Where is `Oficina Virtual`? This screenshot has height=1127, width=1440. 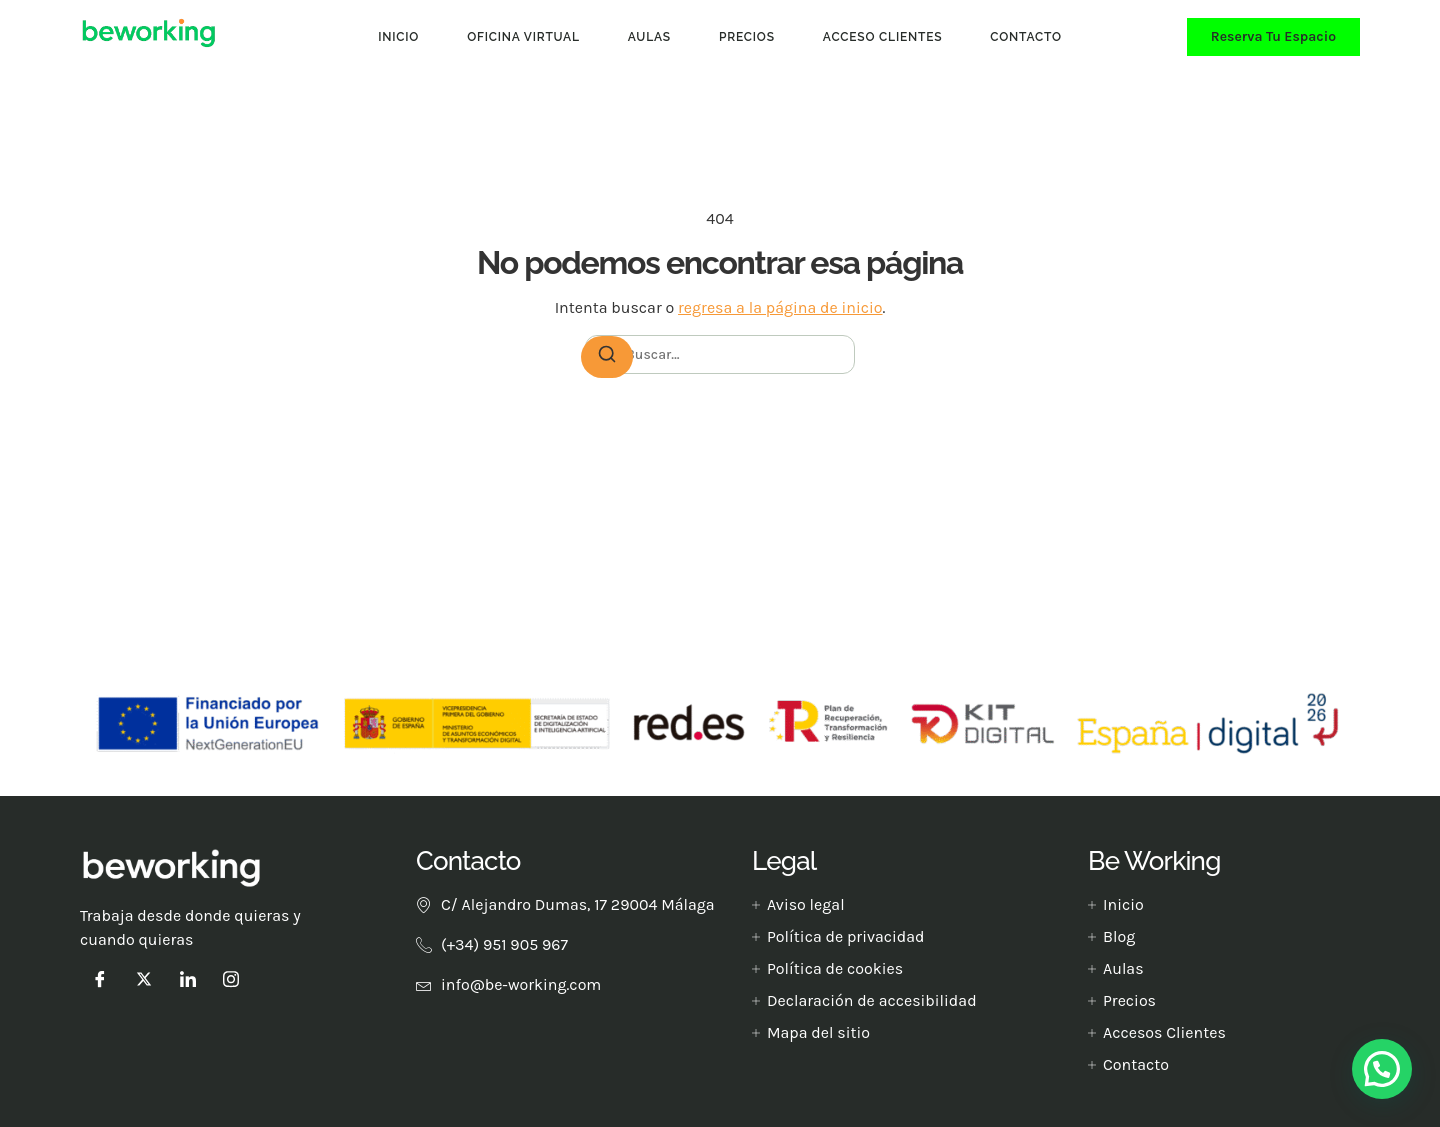
Oficina Virtual is located at coordinates (523, 37).